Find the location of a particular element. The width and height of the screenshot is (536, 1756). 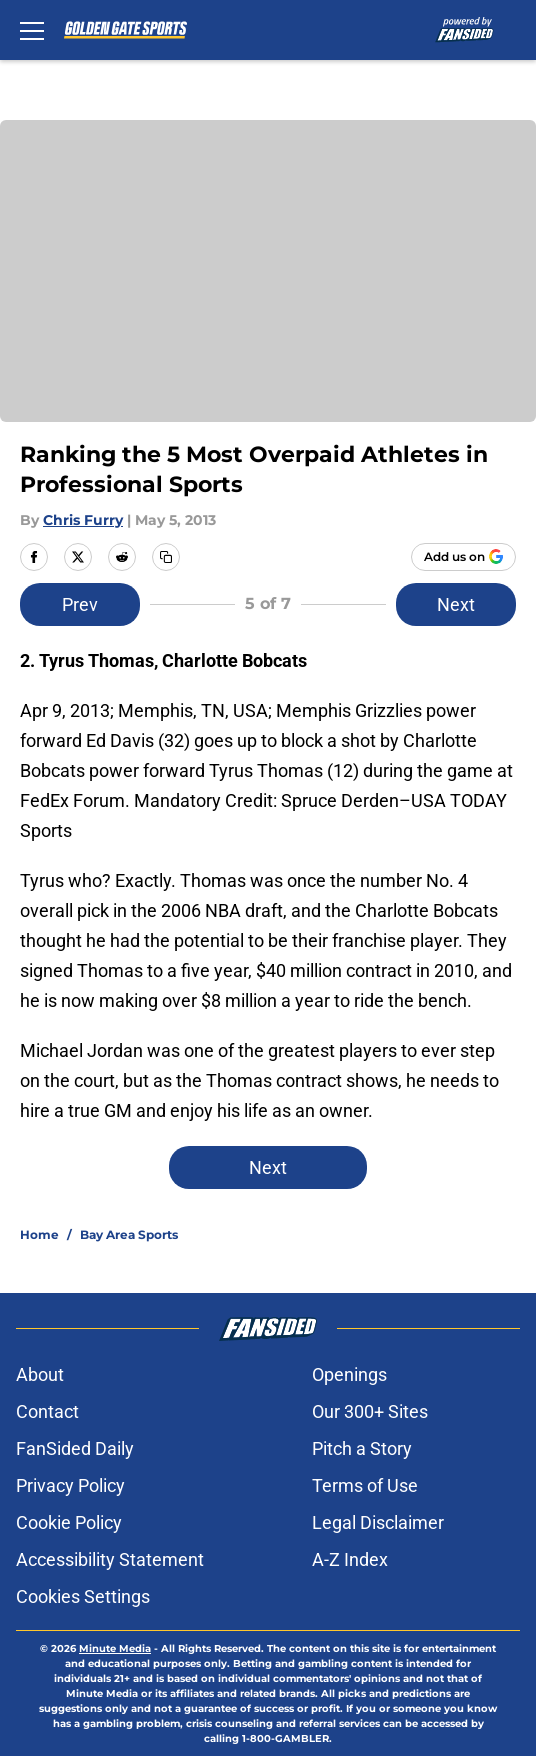

Cookie Policy is located at coordinates (69, 1522).